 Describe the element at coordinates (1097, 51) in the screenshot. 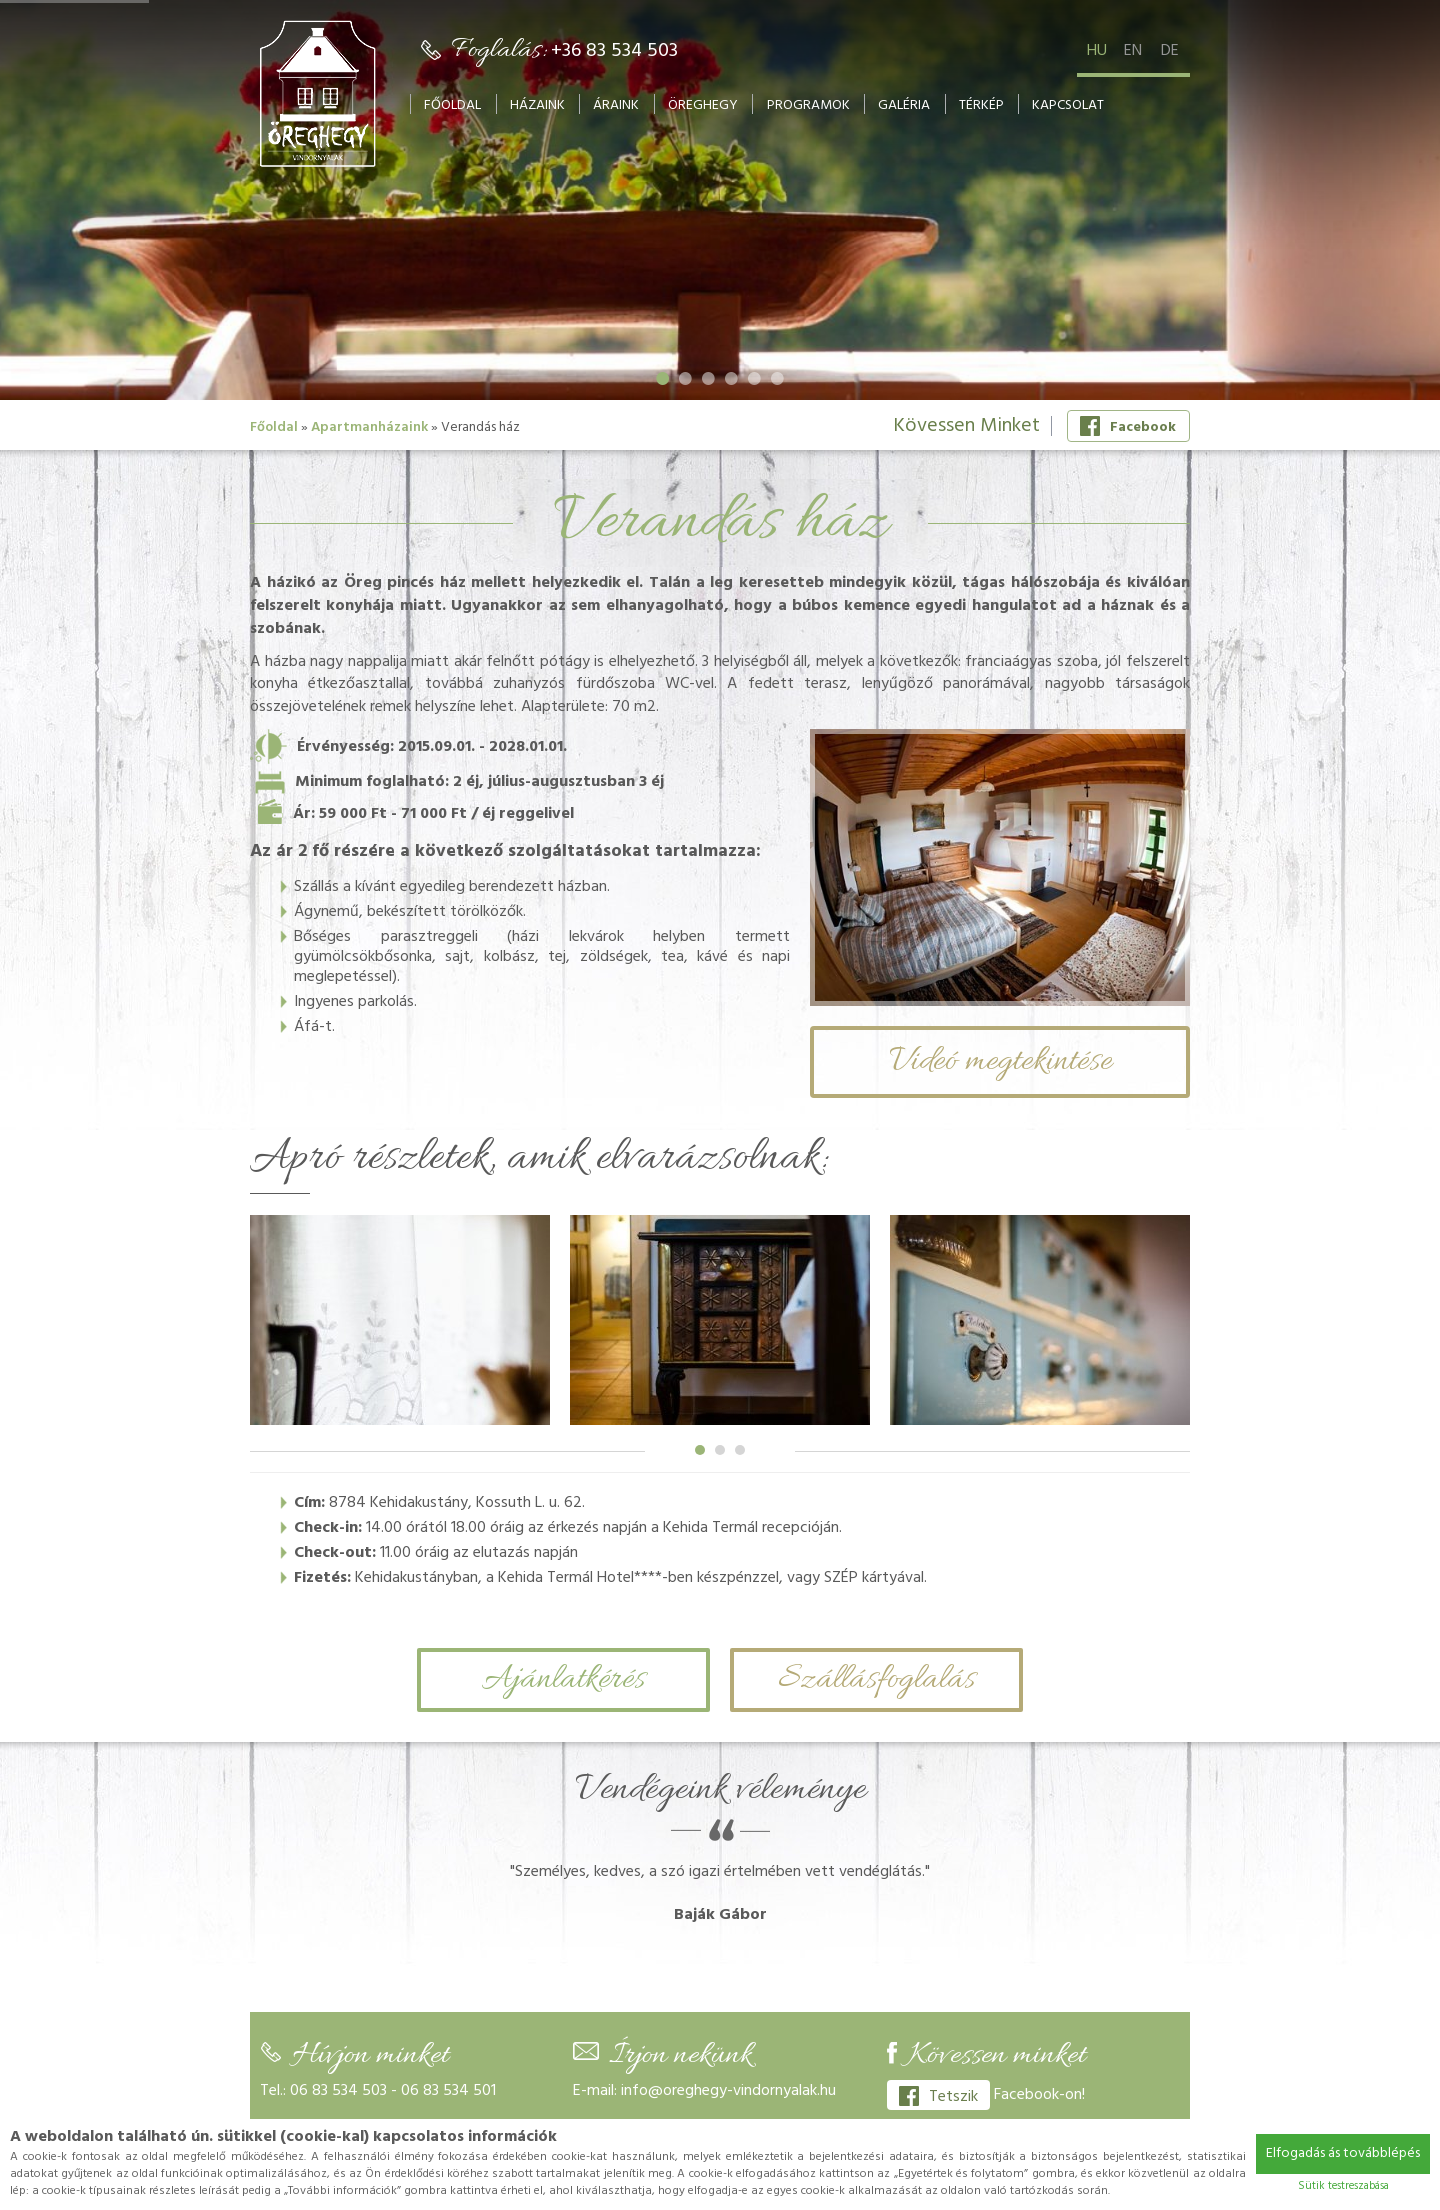

I see `hu` at that location.